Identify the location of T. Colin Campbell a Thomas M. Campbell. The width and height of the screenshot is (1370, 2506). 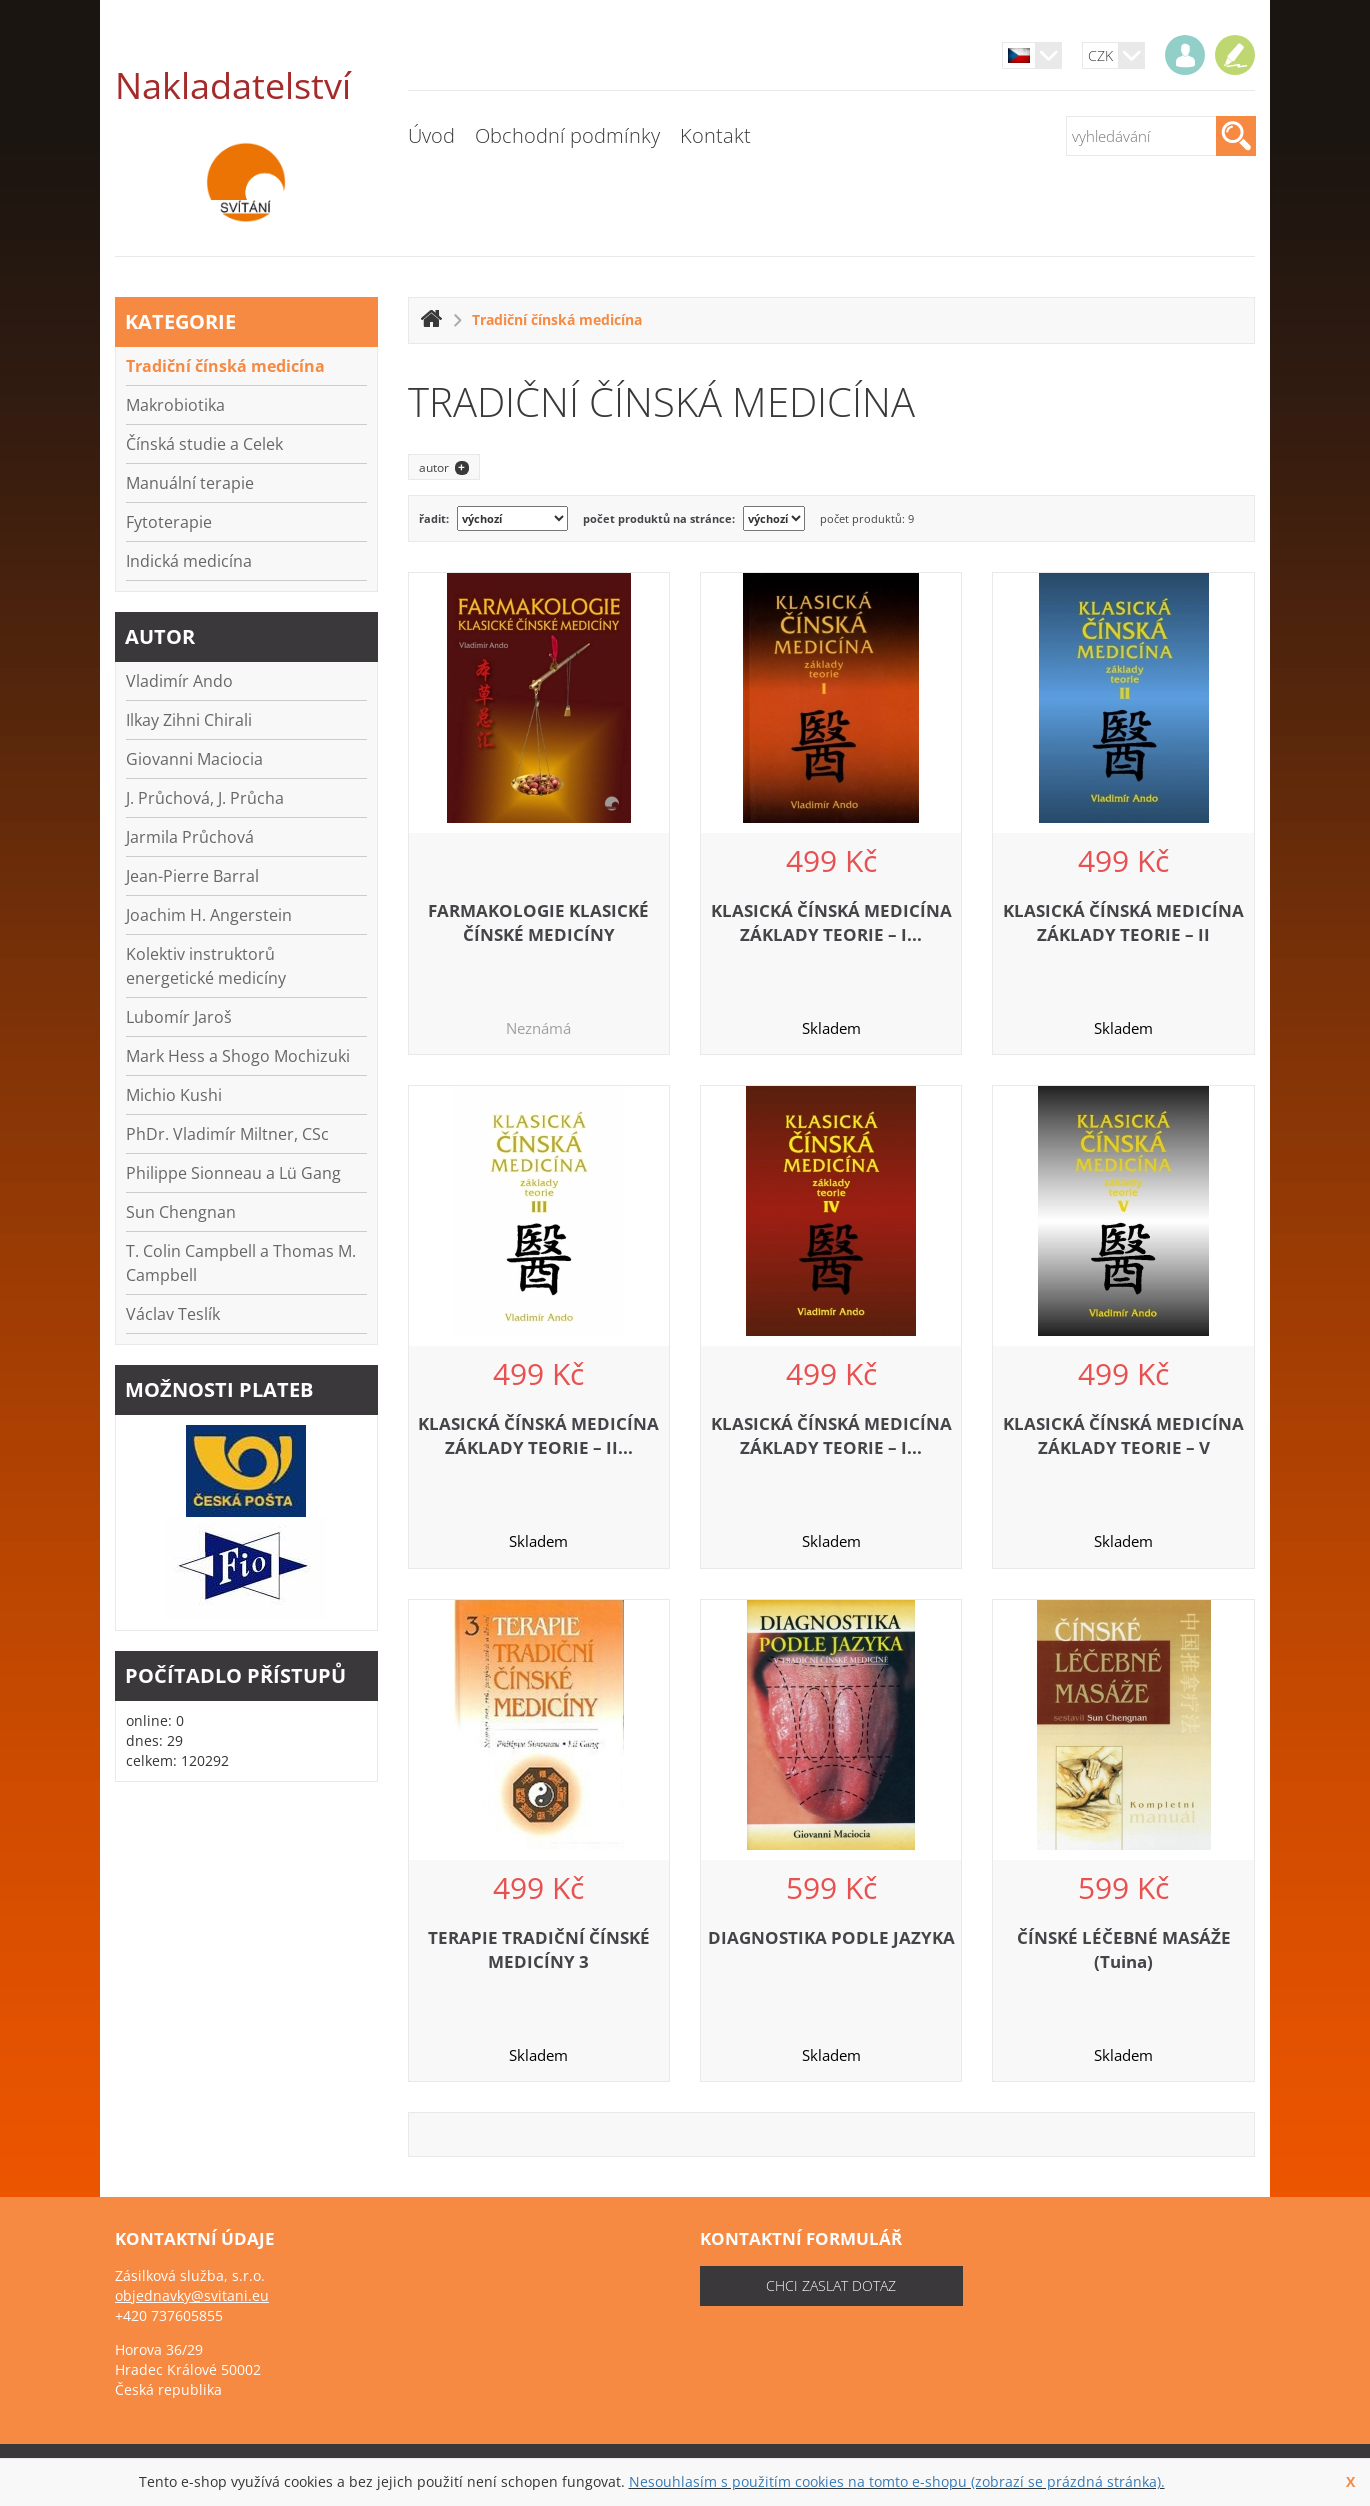
(241, 1263).